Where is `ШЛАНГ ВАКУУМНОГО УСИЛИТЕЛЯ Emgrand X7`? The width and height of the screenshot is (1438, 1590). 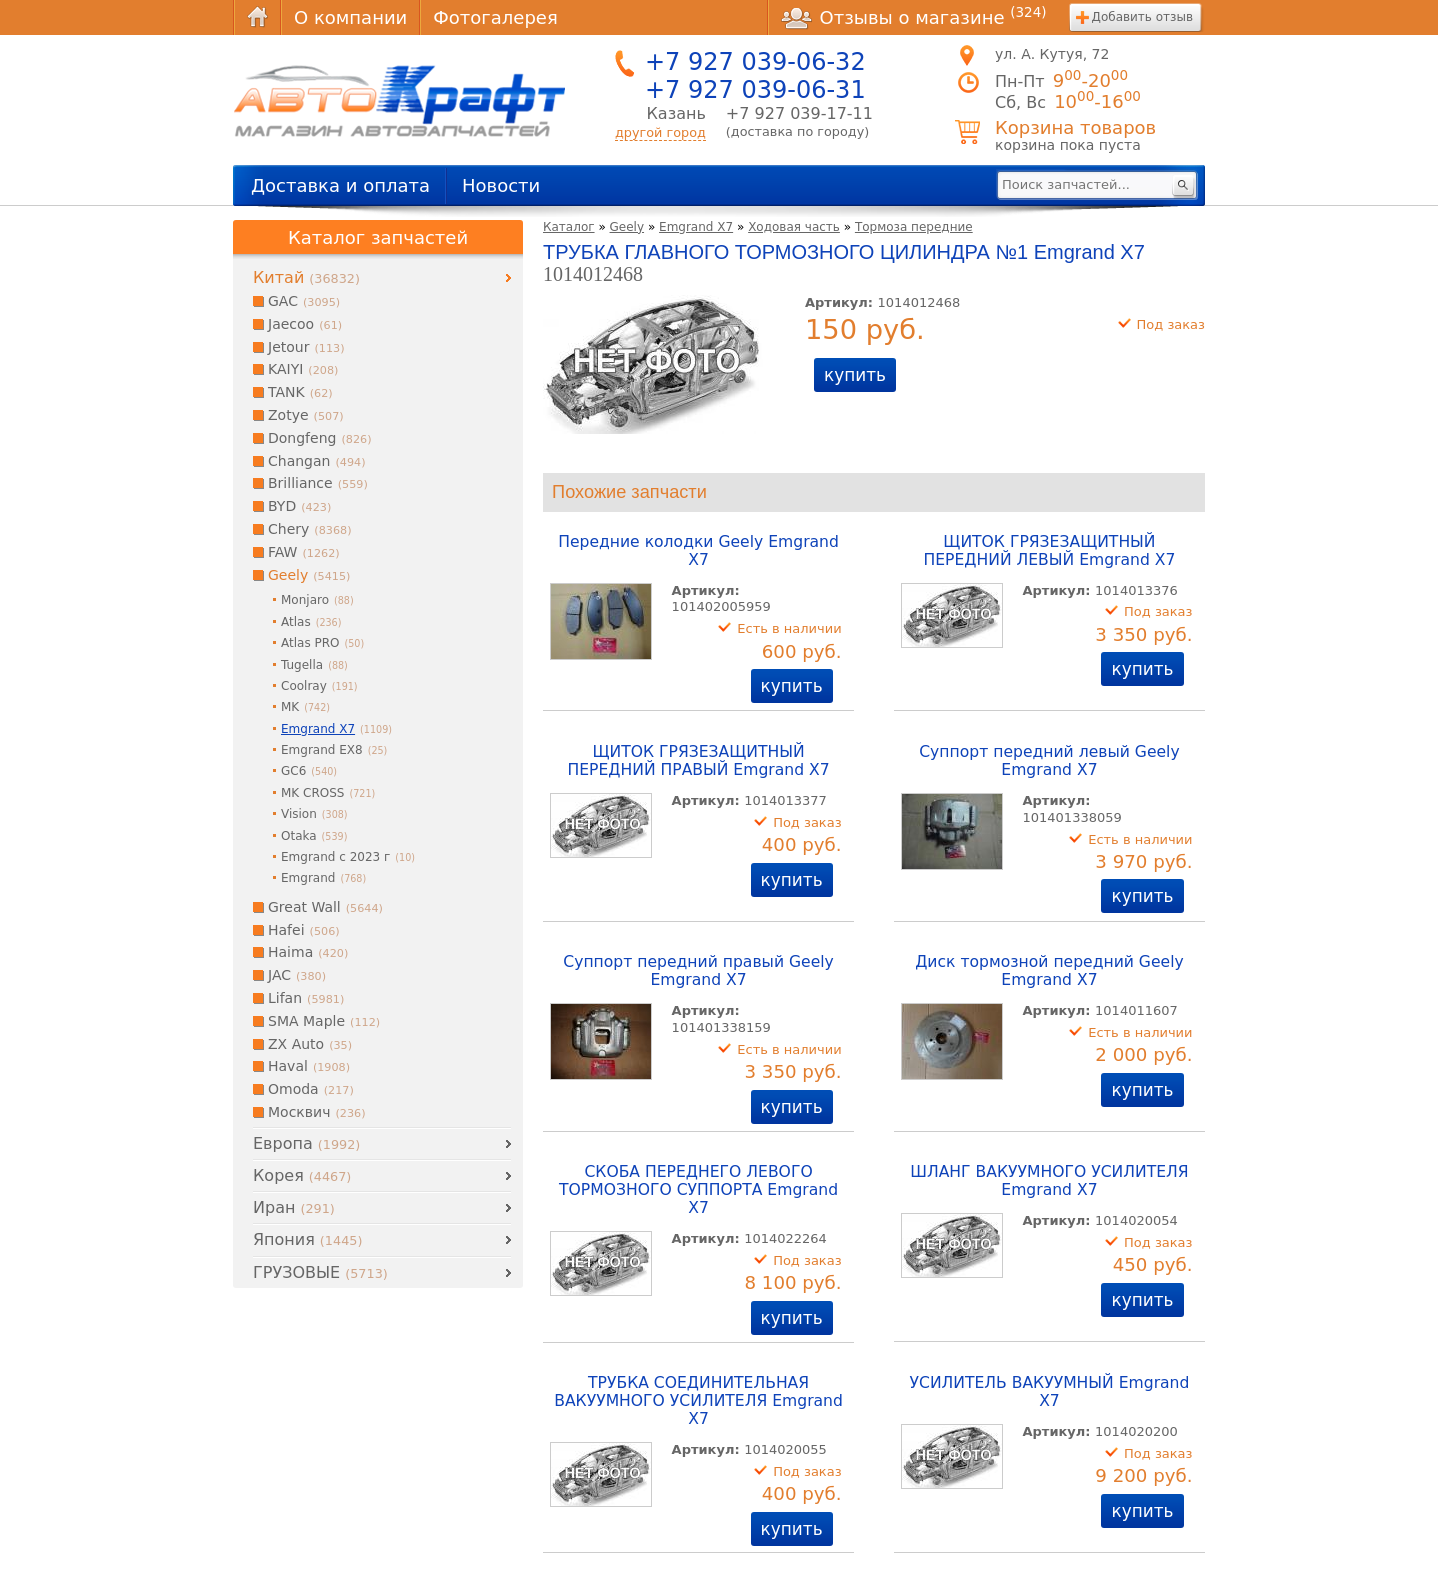 ШЛАНГ ВАКУУМНОГО УСИЛИТЕЛЯ Emgrand X7 is located at coordinates (1049, 1181).